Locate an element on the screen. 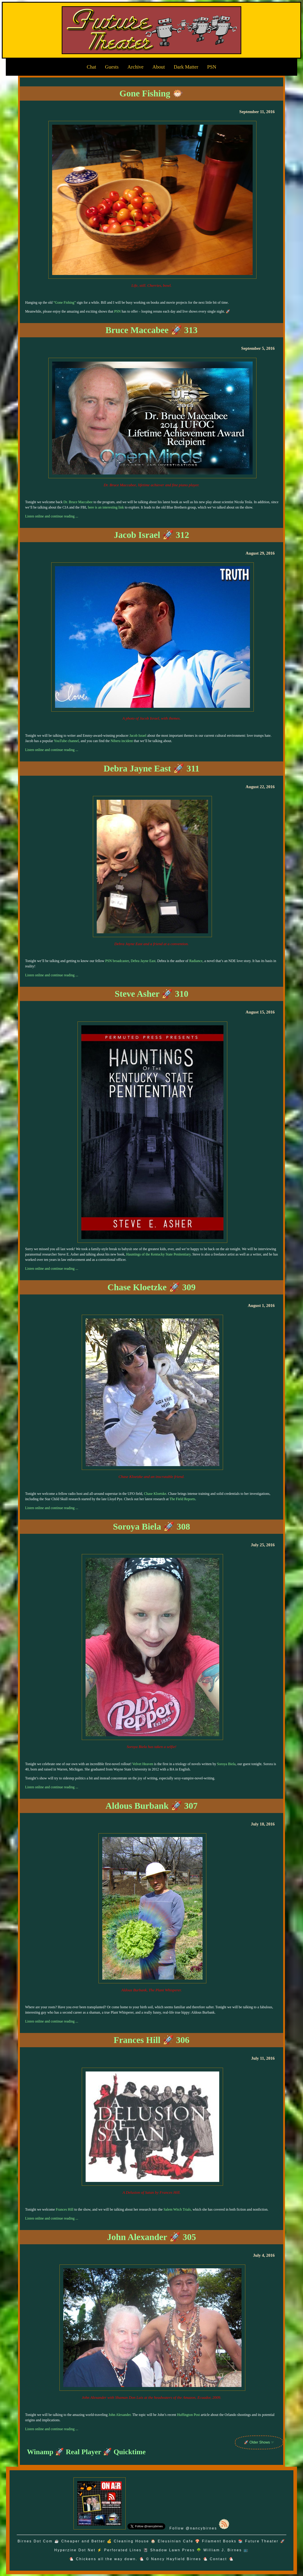  “Gone Fishing” is located at coordinates (64, 302).